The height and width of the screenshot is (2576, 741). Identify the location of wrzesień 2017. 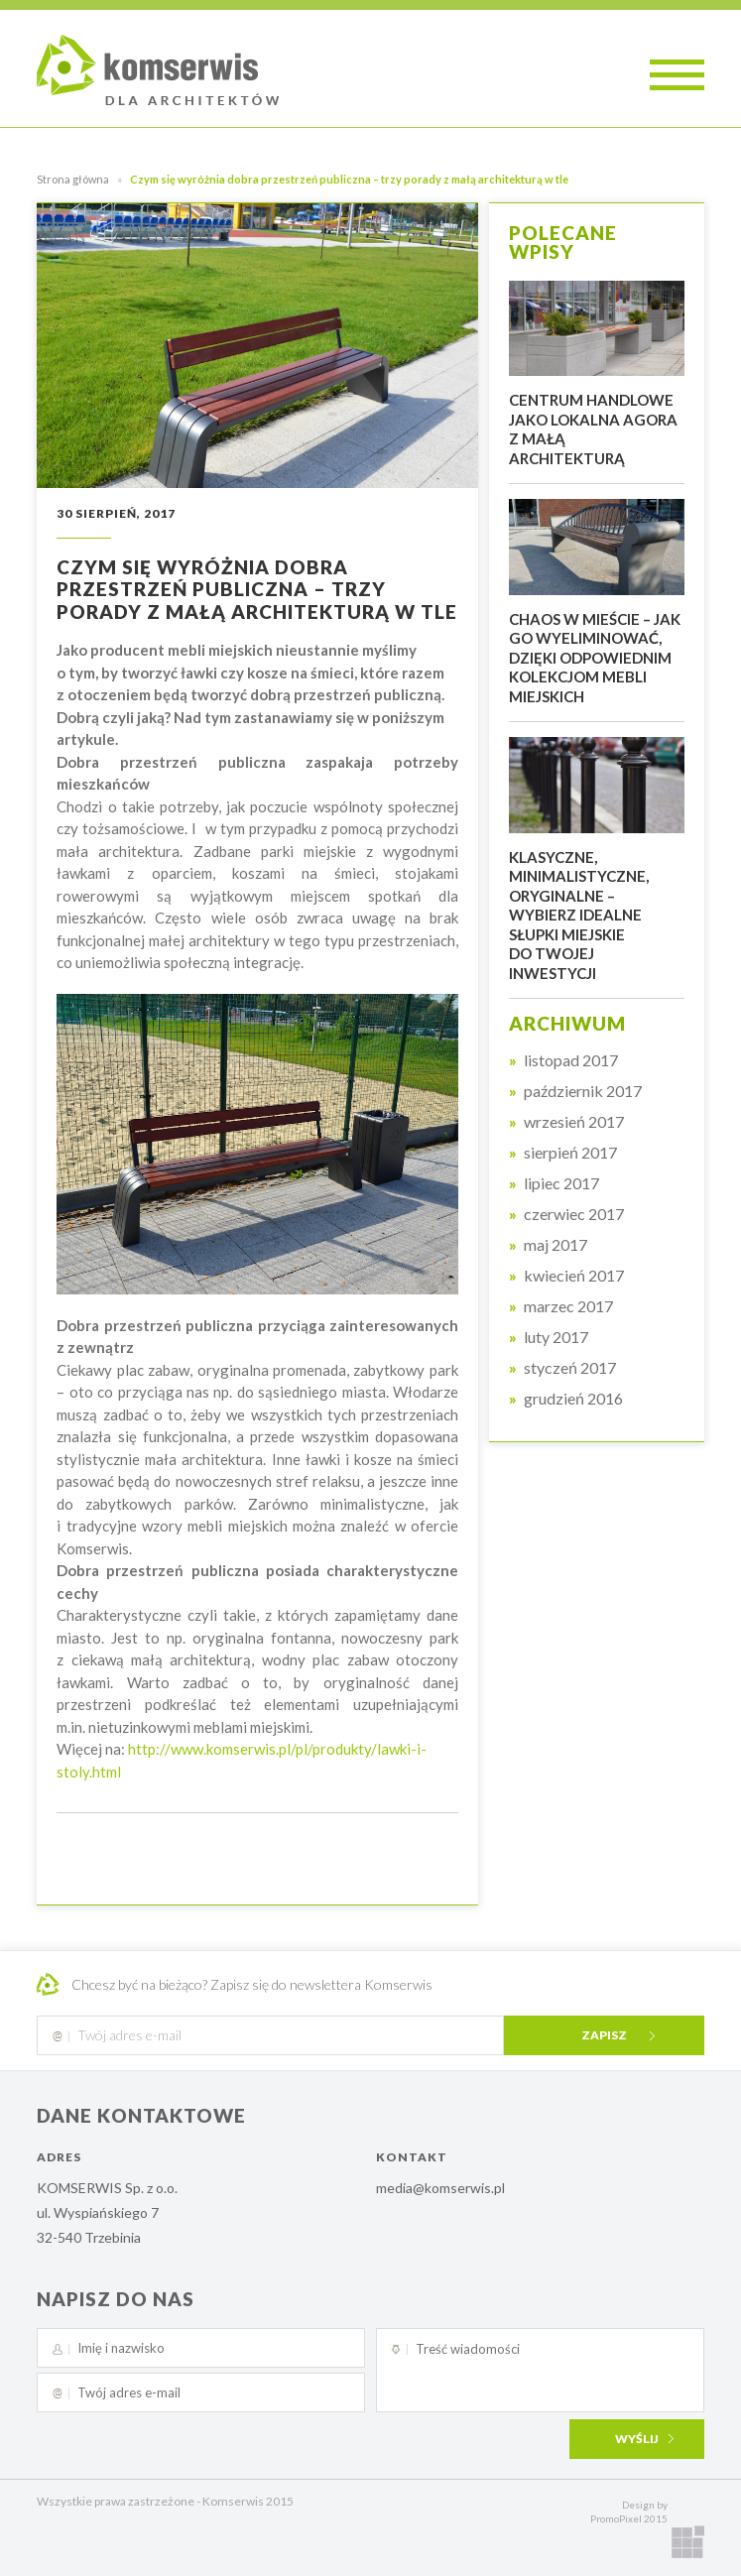
(574, 1122).